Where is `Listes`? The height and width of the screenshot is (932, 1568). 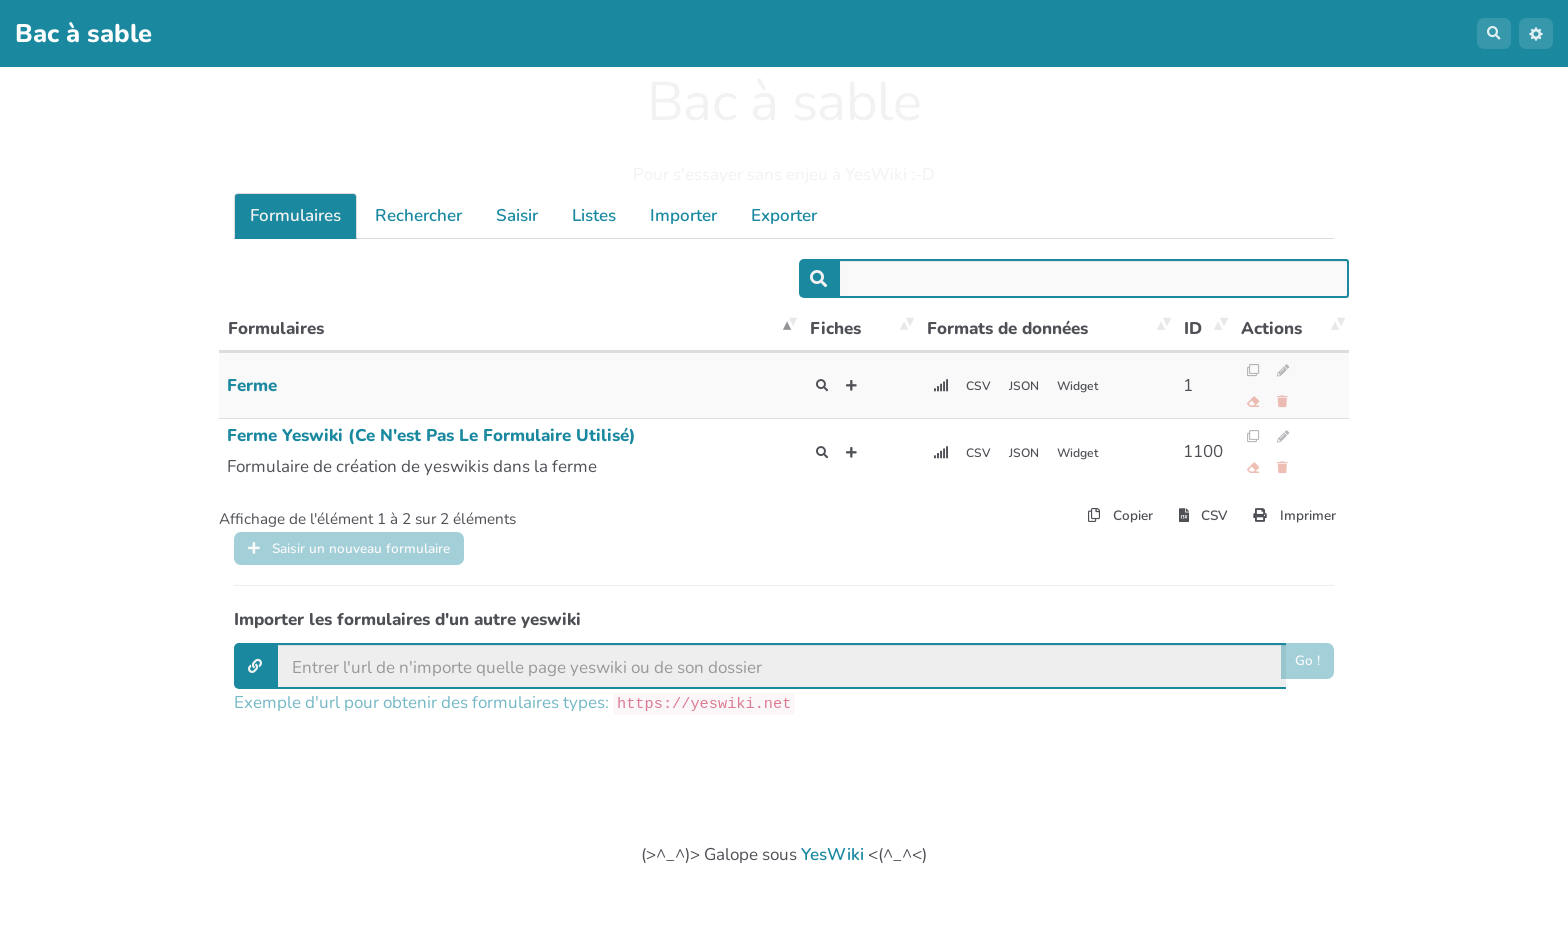 Listes is located at coordinates (594, 215).